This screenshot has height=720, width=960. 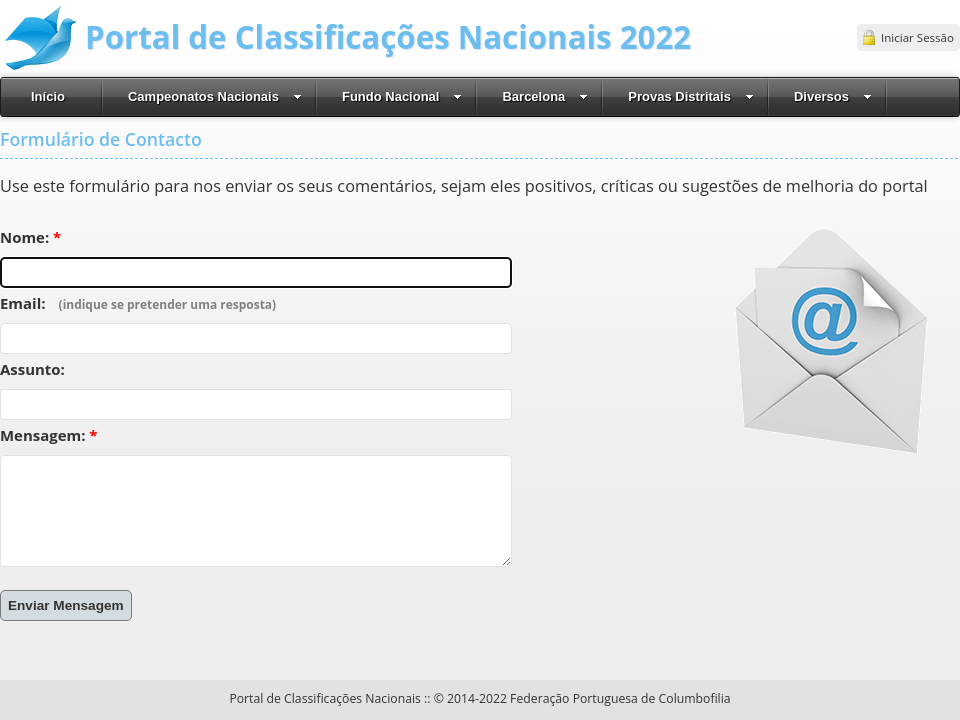 I want to click on Campeonatos Nacionais, so click(x=215, y=96).